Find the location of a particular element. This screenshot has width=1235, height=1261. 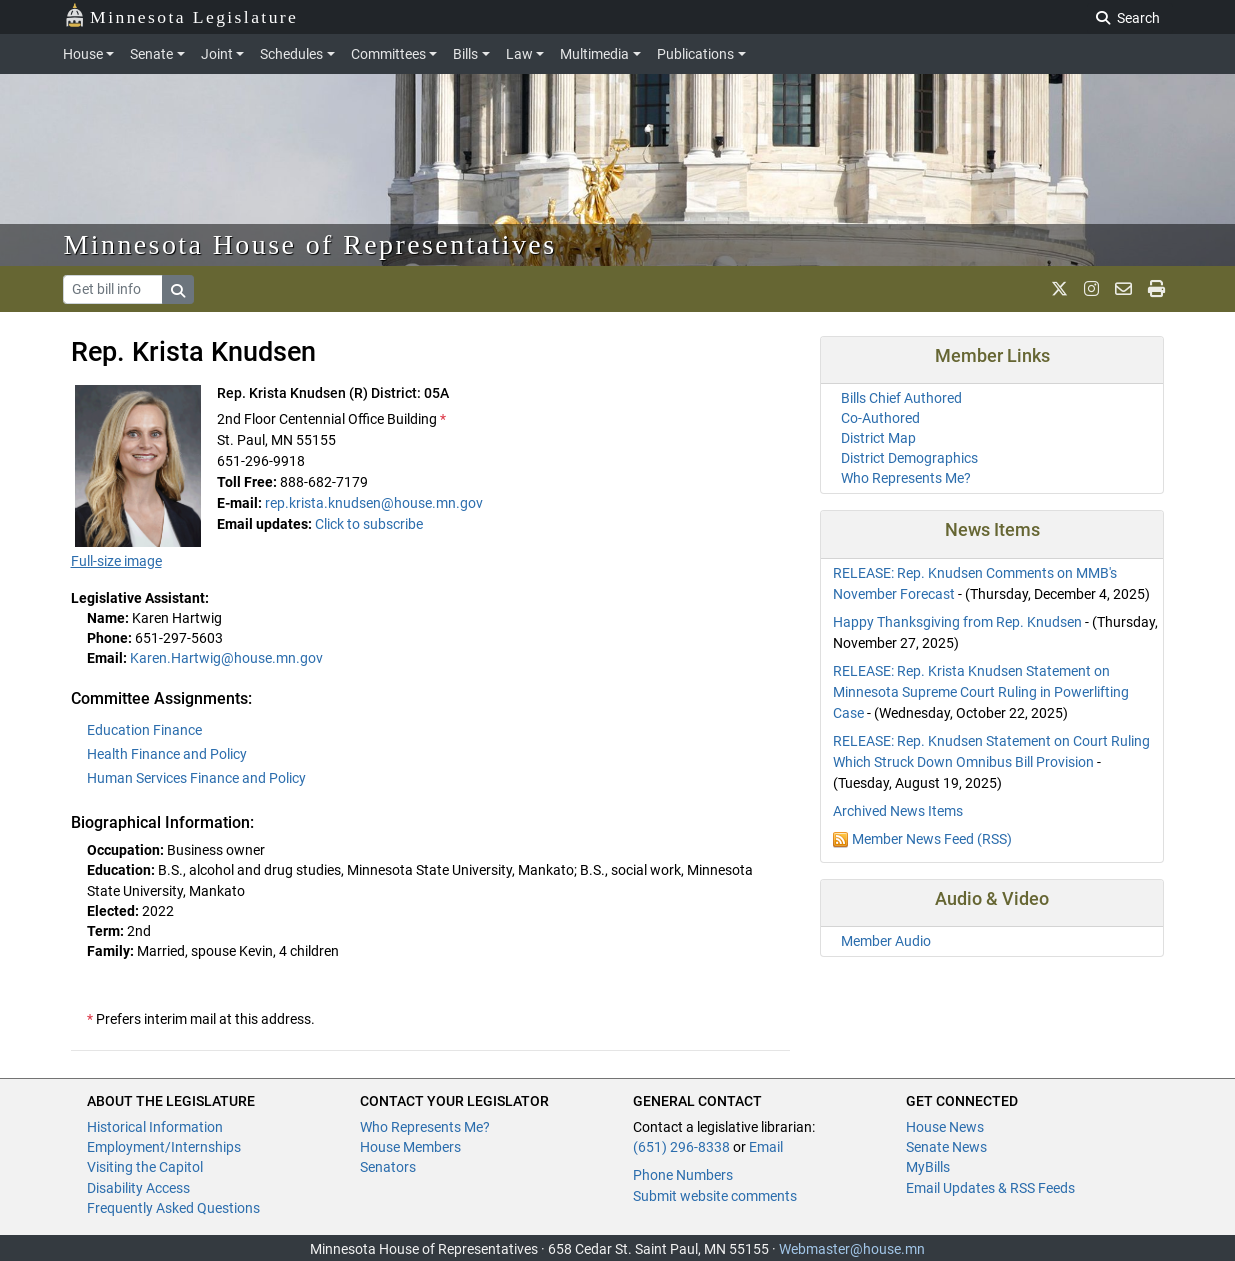

Member News Feed (RSS) is located at coordinates (932, 839).